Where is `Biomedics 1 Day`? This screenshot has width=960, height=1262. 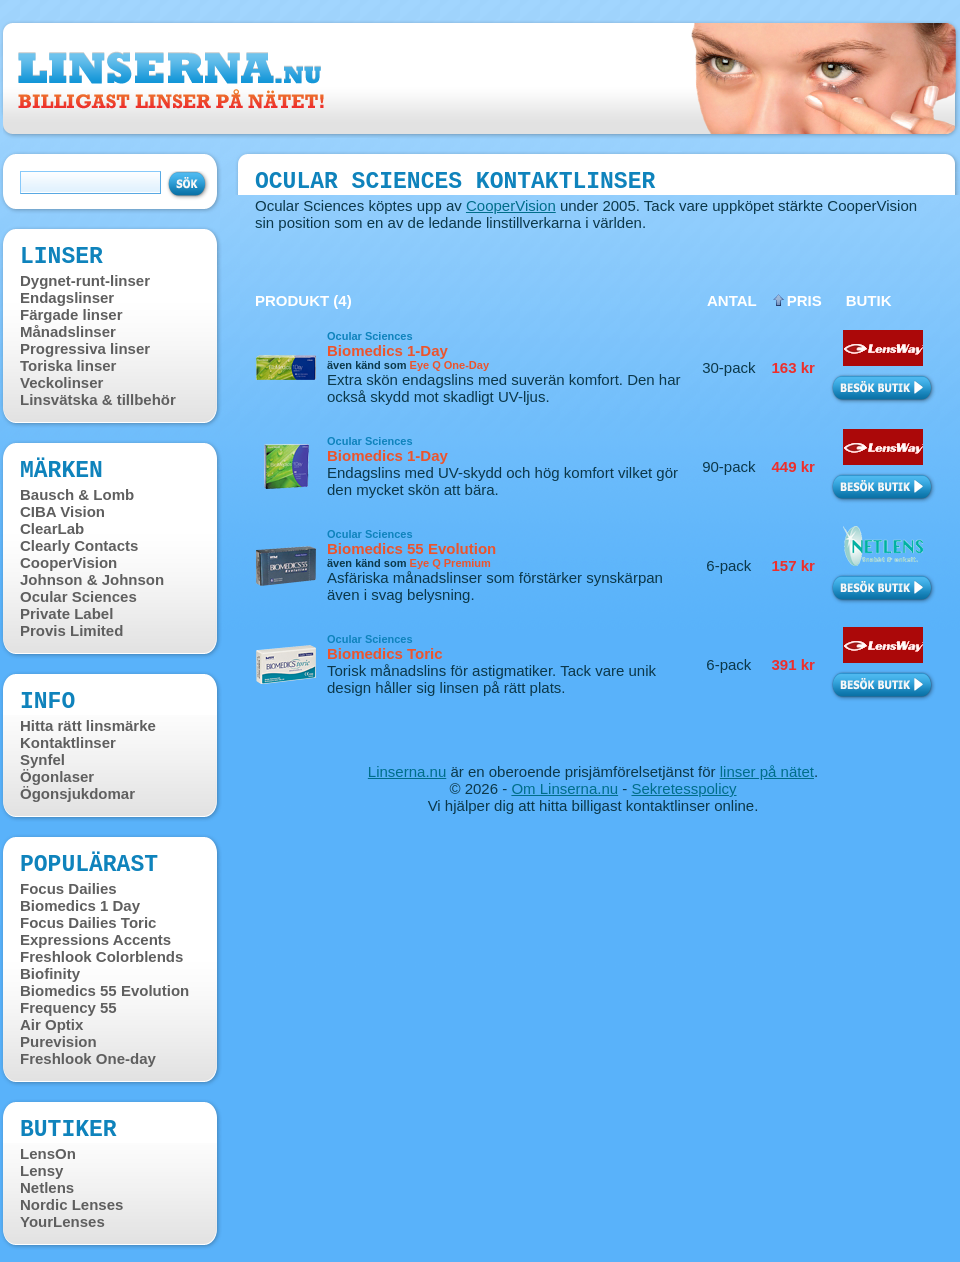 Biomedics 1 Day is located at coordinates (80, 905).